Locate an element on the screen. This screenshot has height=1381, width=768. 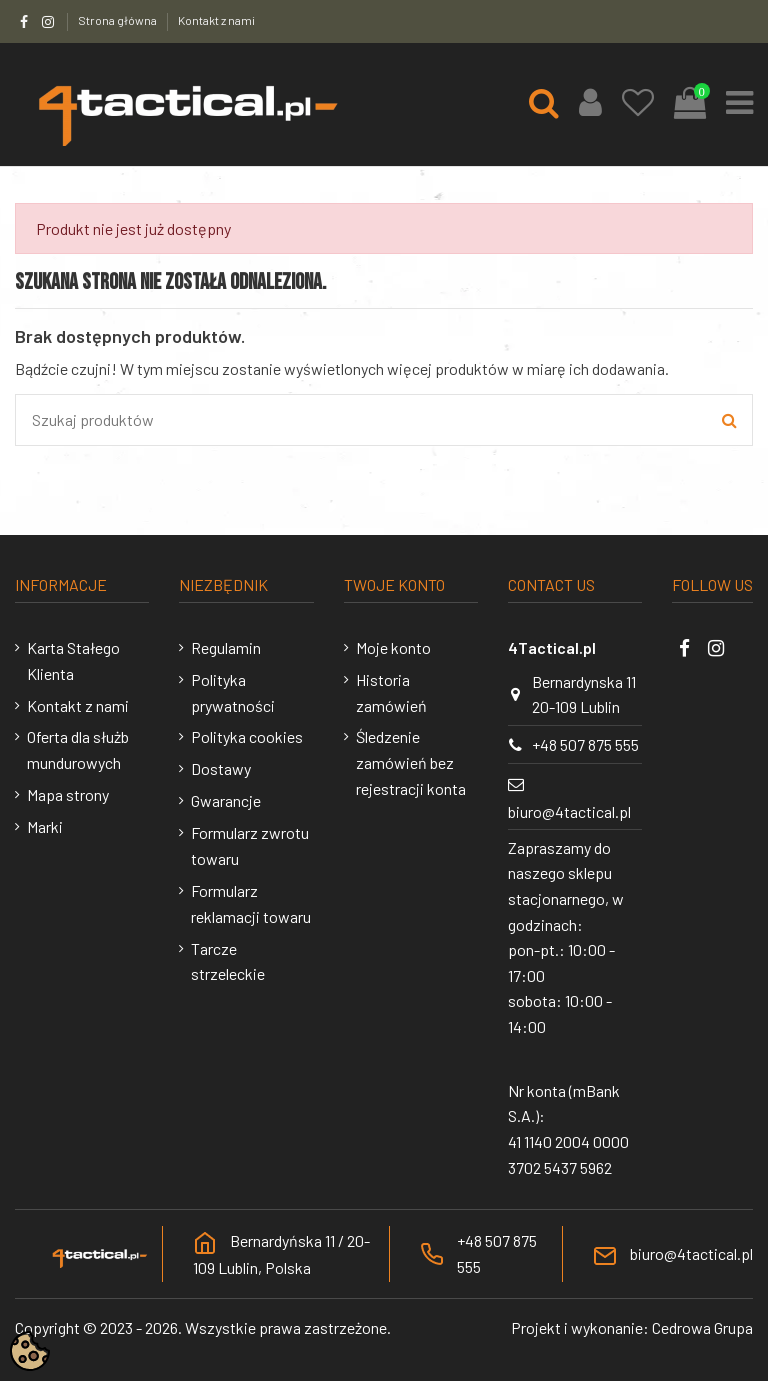
Cedrowa Grupa is located at coordinates (702, 1327).